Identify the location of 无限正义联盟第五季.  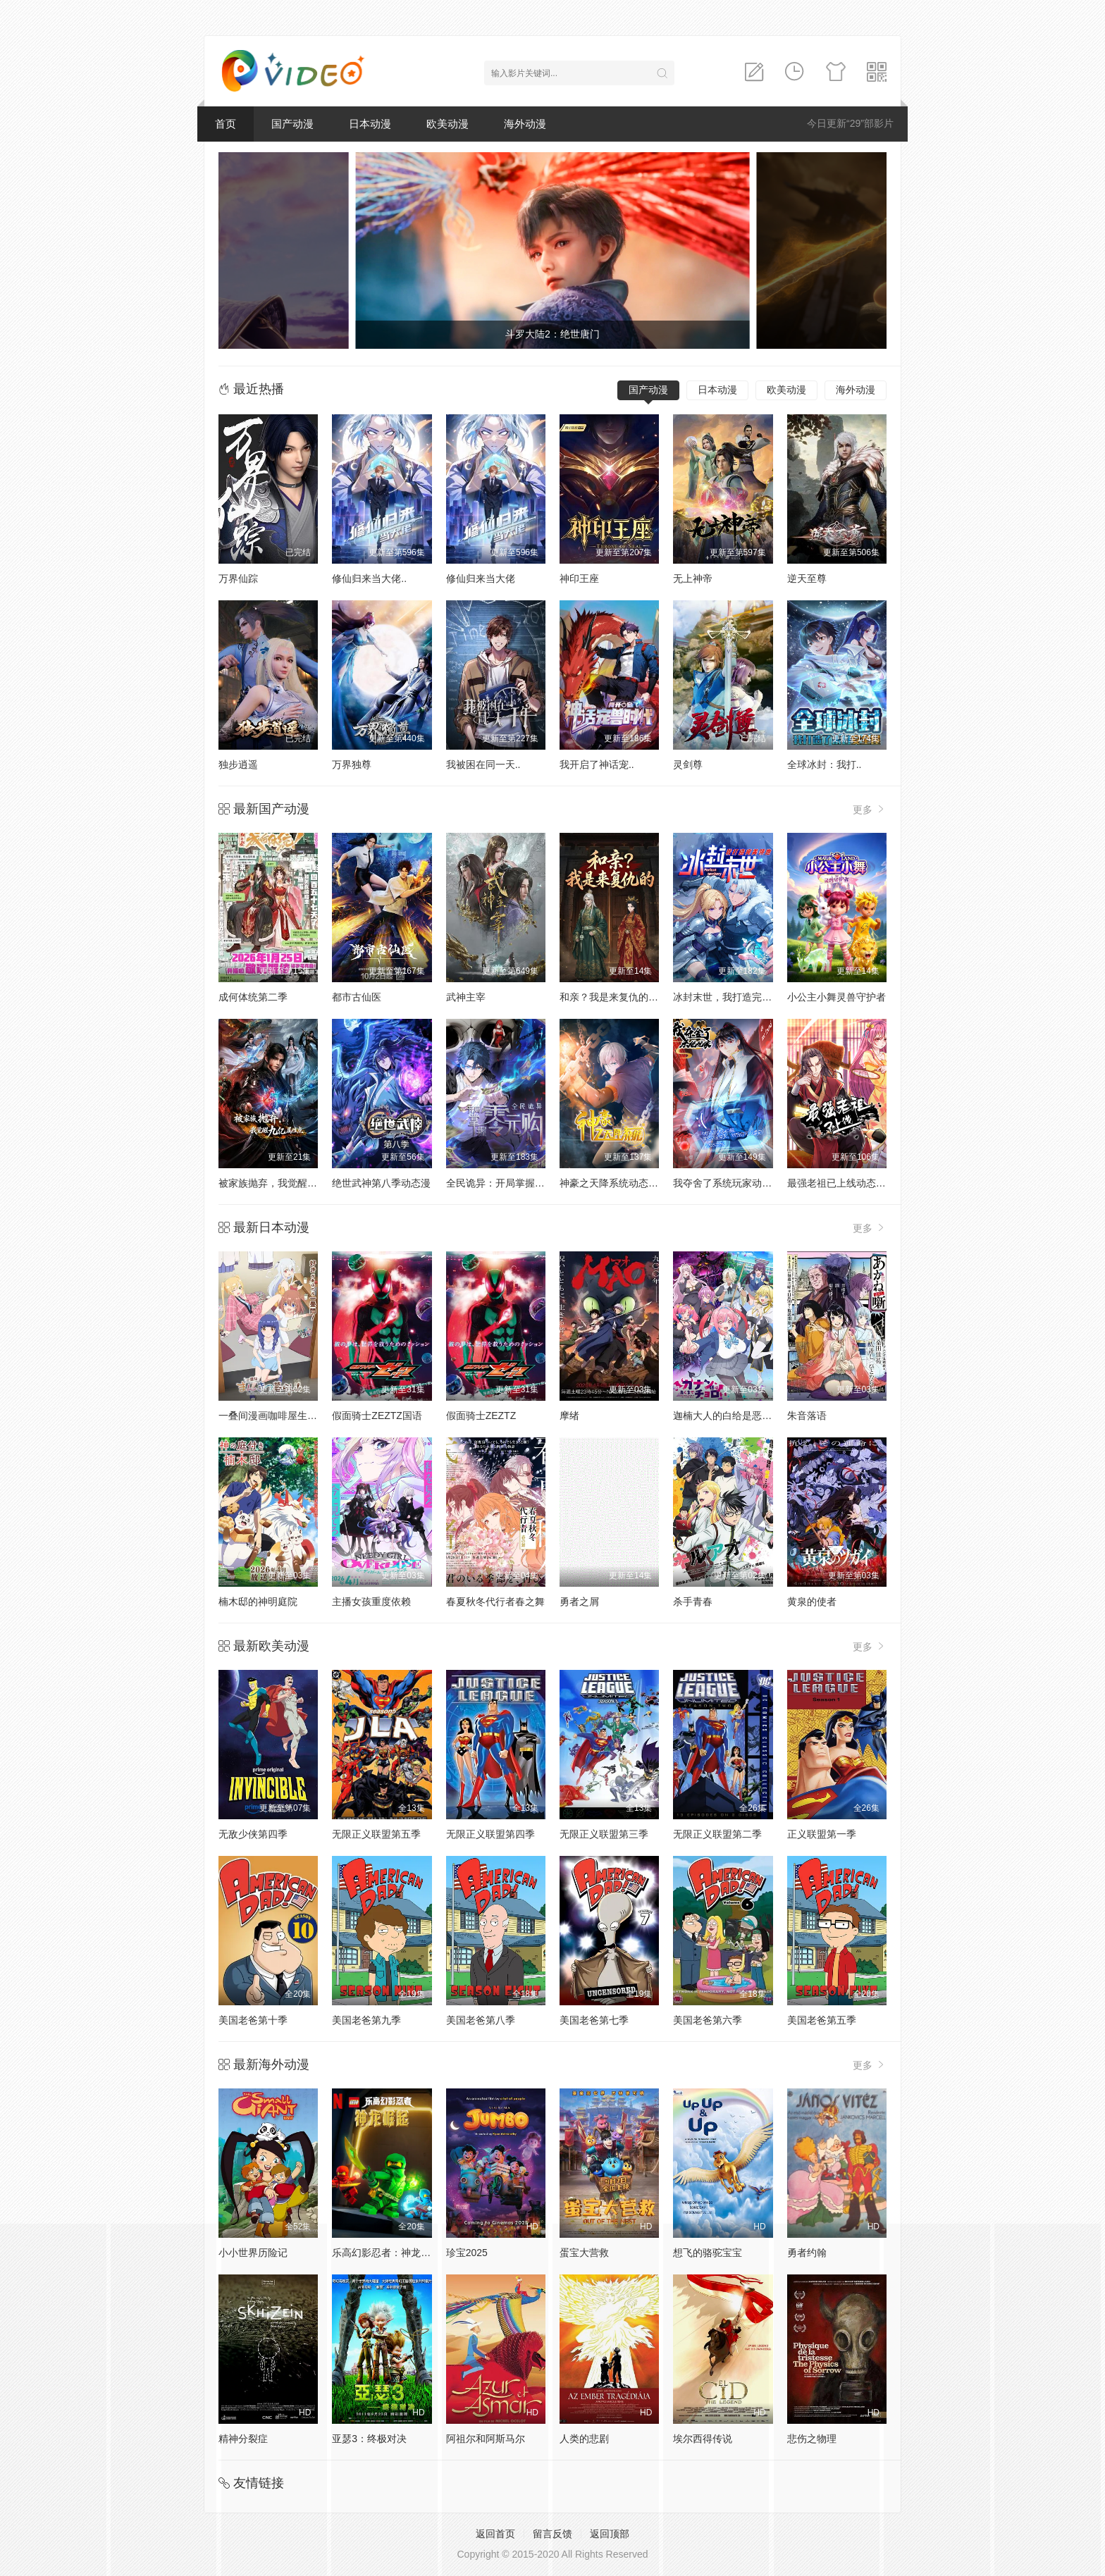
(376, 1834).